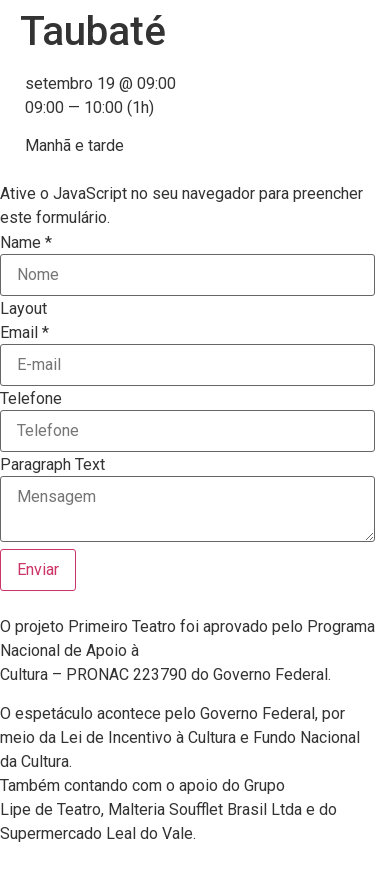  Describe the element at coordinates (26, 243) in the screenshot. I see `Name` at that location.